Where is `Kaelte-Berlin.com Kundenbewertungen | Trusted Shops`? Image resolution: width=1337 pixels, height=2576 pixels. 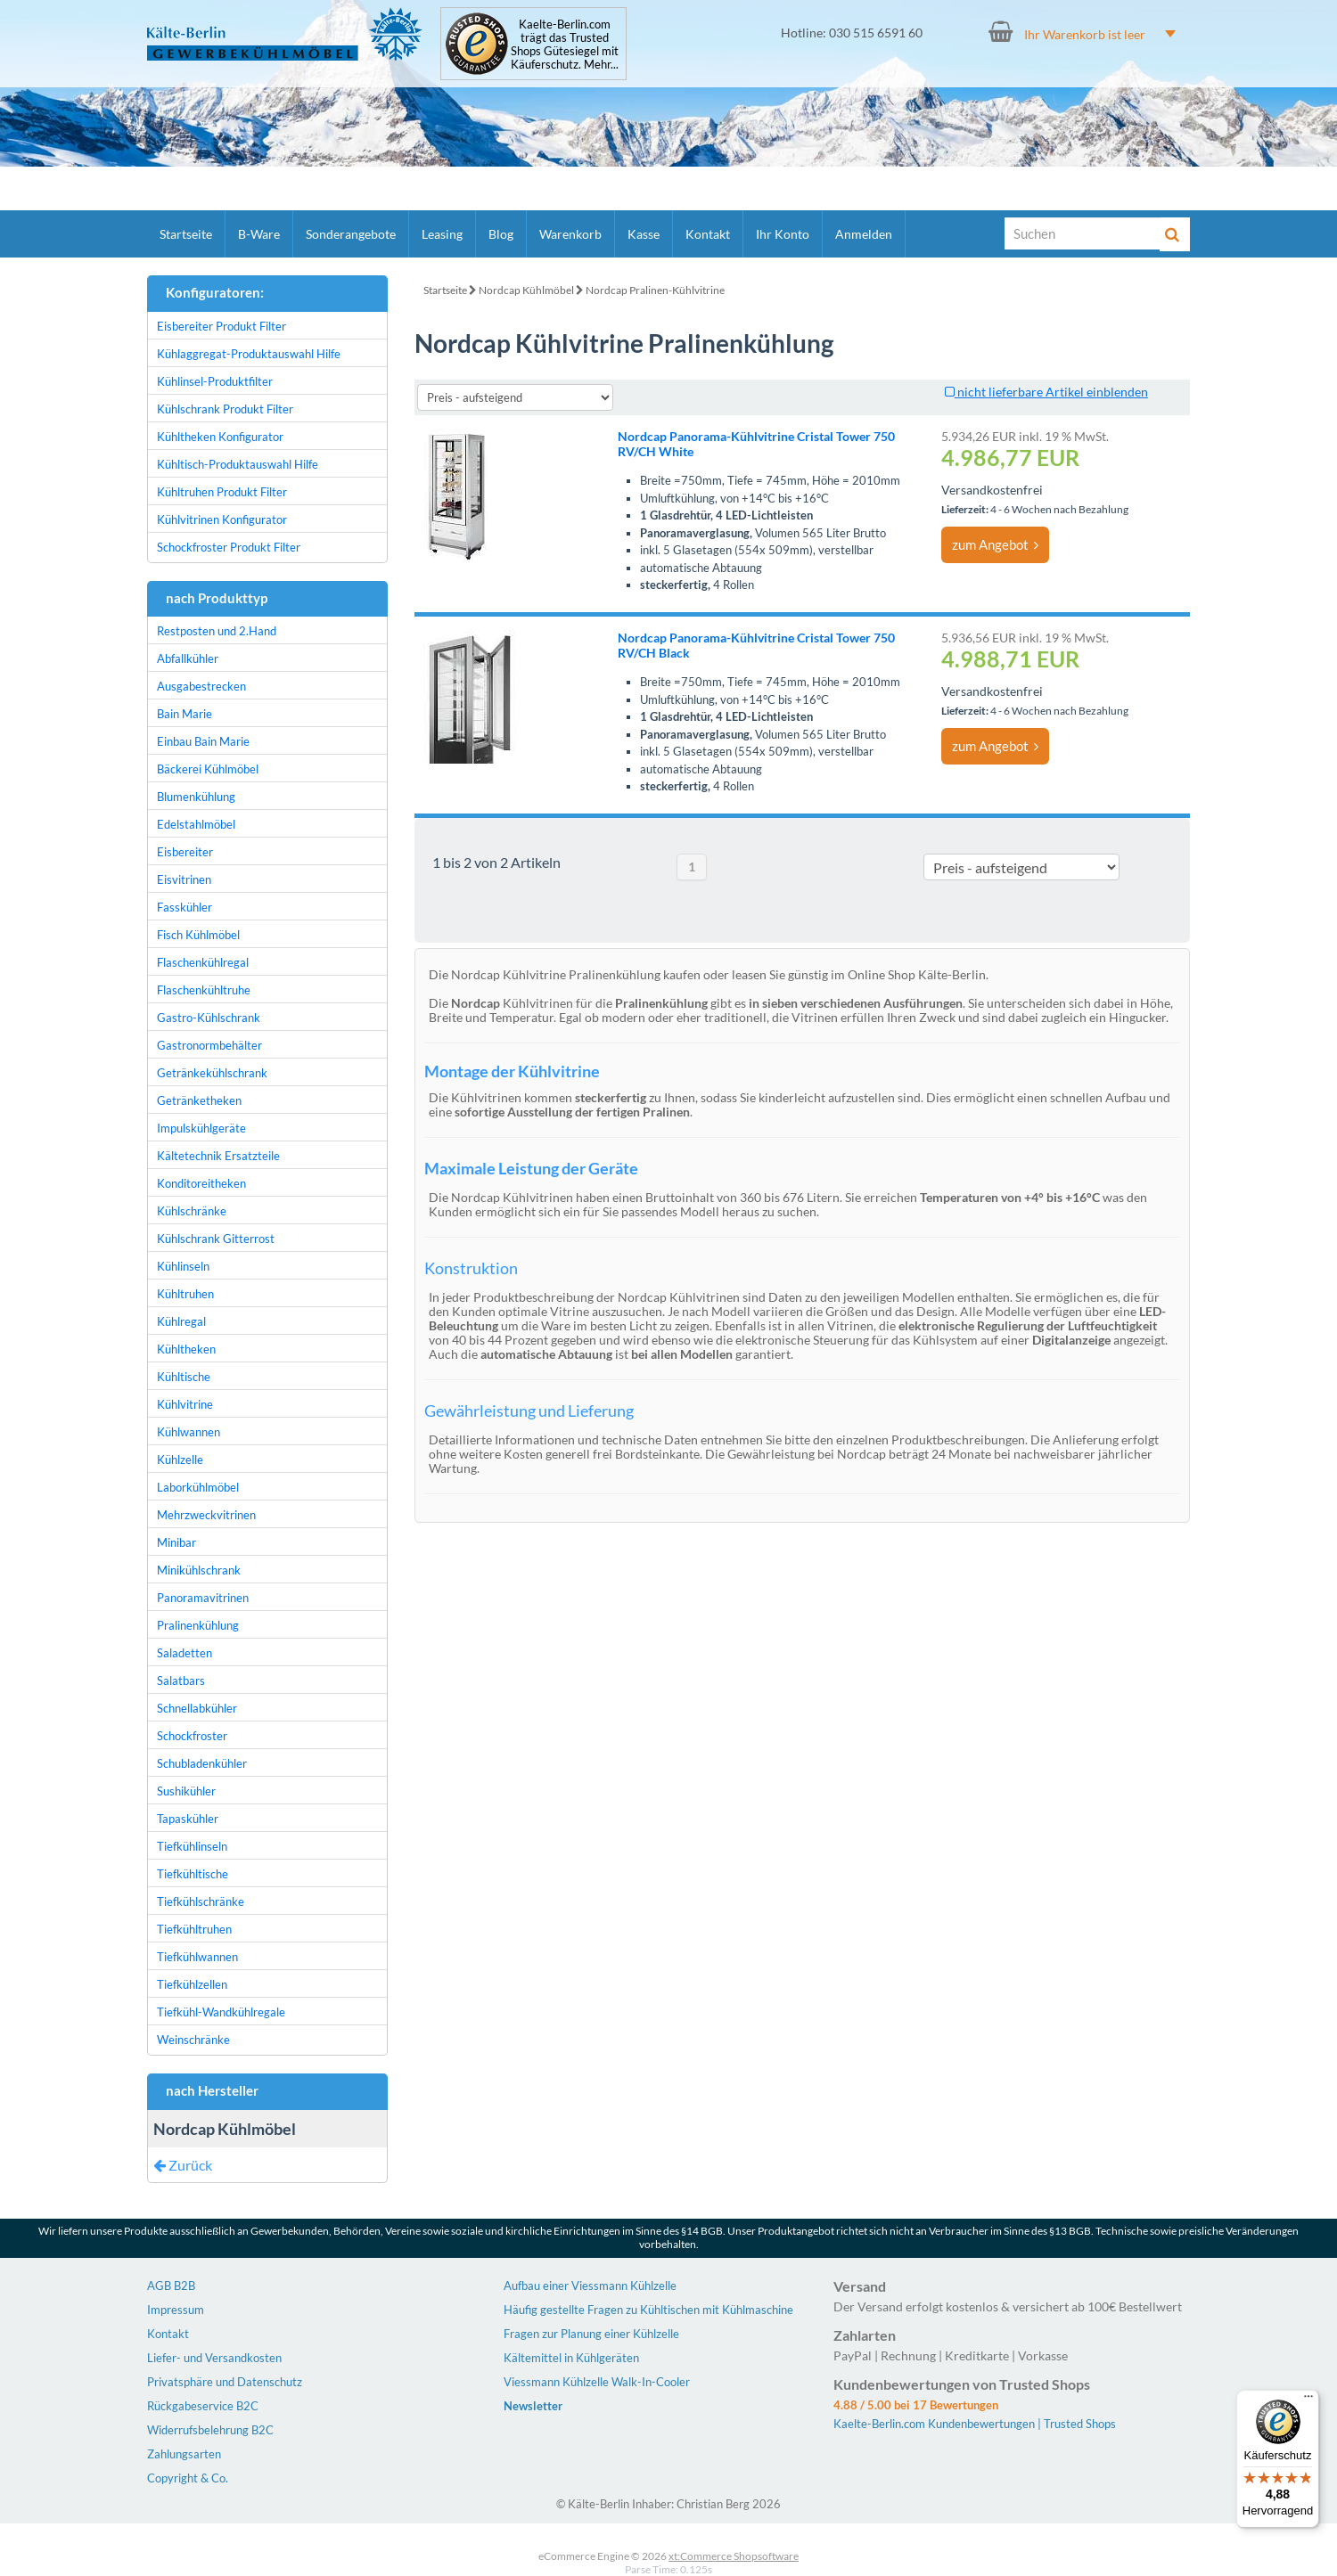 Kaelte-Berlin.com Kundenbewertungen | Trusted Shops is located at coordinates (974, 2424).